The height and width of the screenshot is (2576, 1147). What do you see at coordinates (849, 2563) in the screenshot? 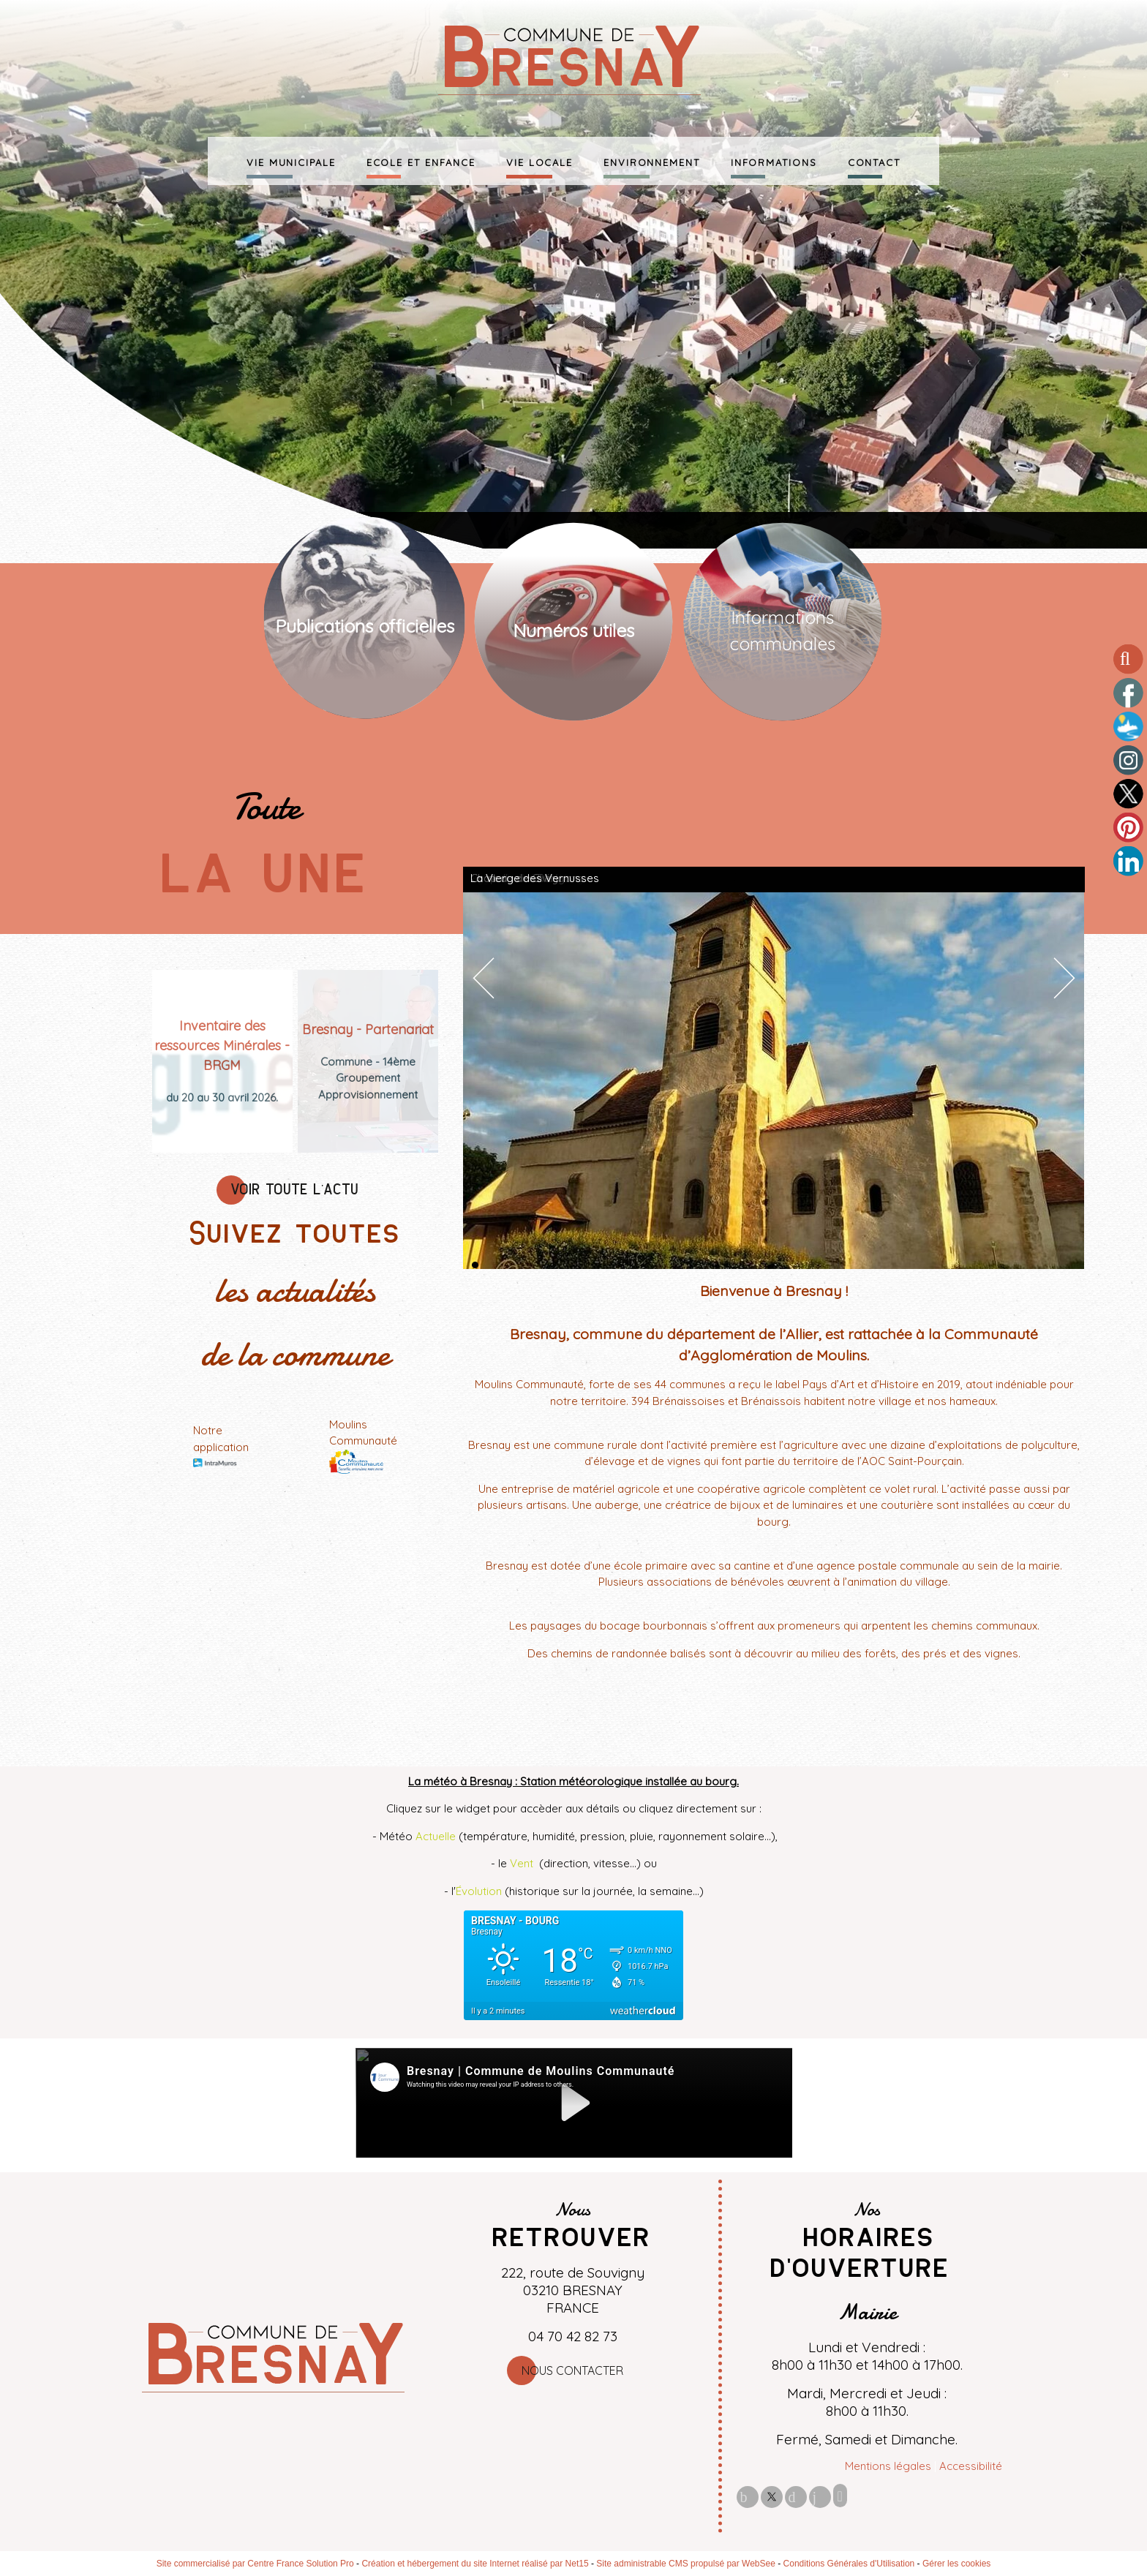
I see `Conditions Générales d'Utilisation [Lire les Conditions Générales d'Utilisation]` at bounding box center [849, 2563].